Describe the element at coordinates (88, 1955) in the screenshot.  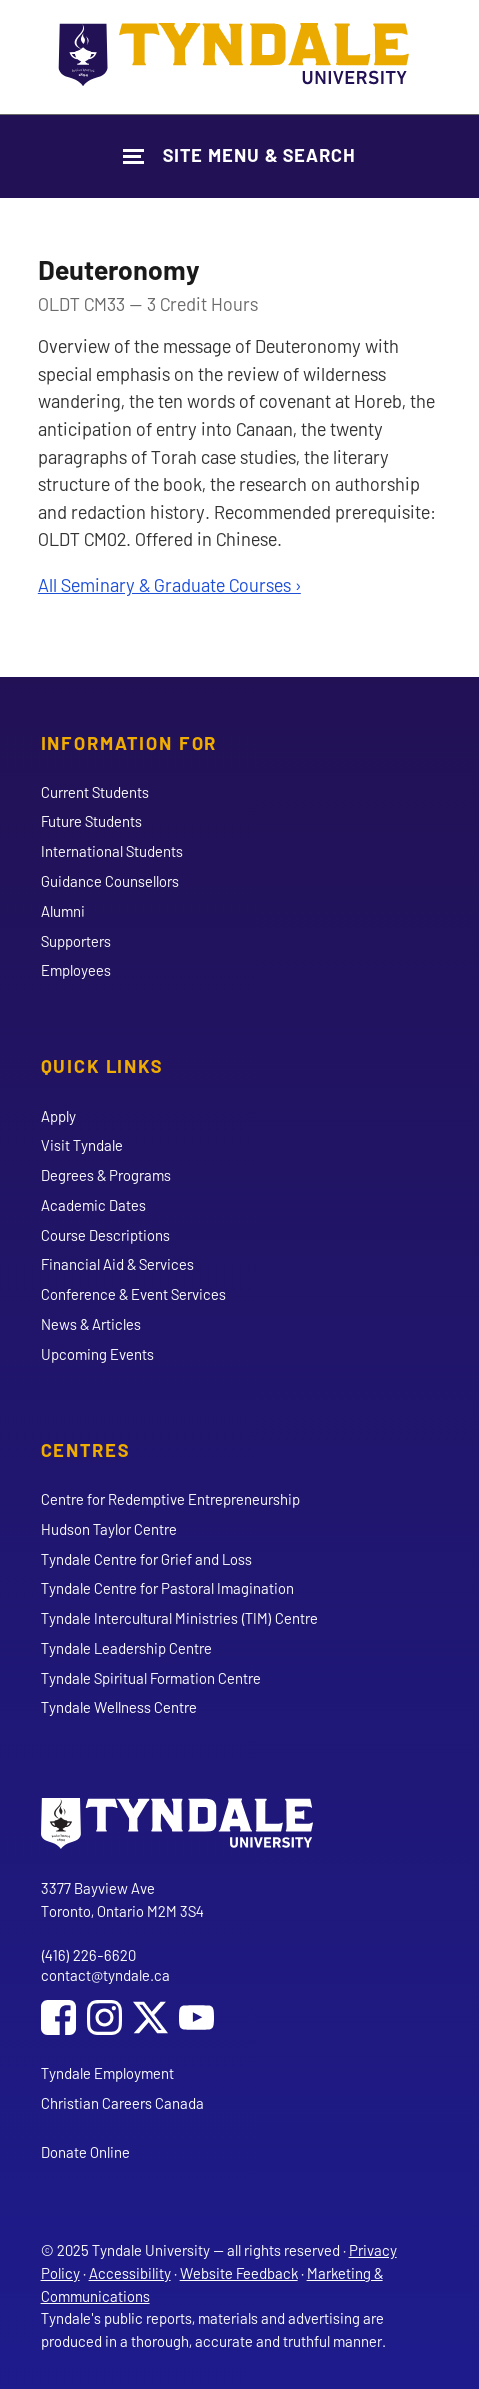
I see `(416) 226-6620` at that location.